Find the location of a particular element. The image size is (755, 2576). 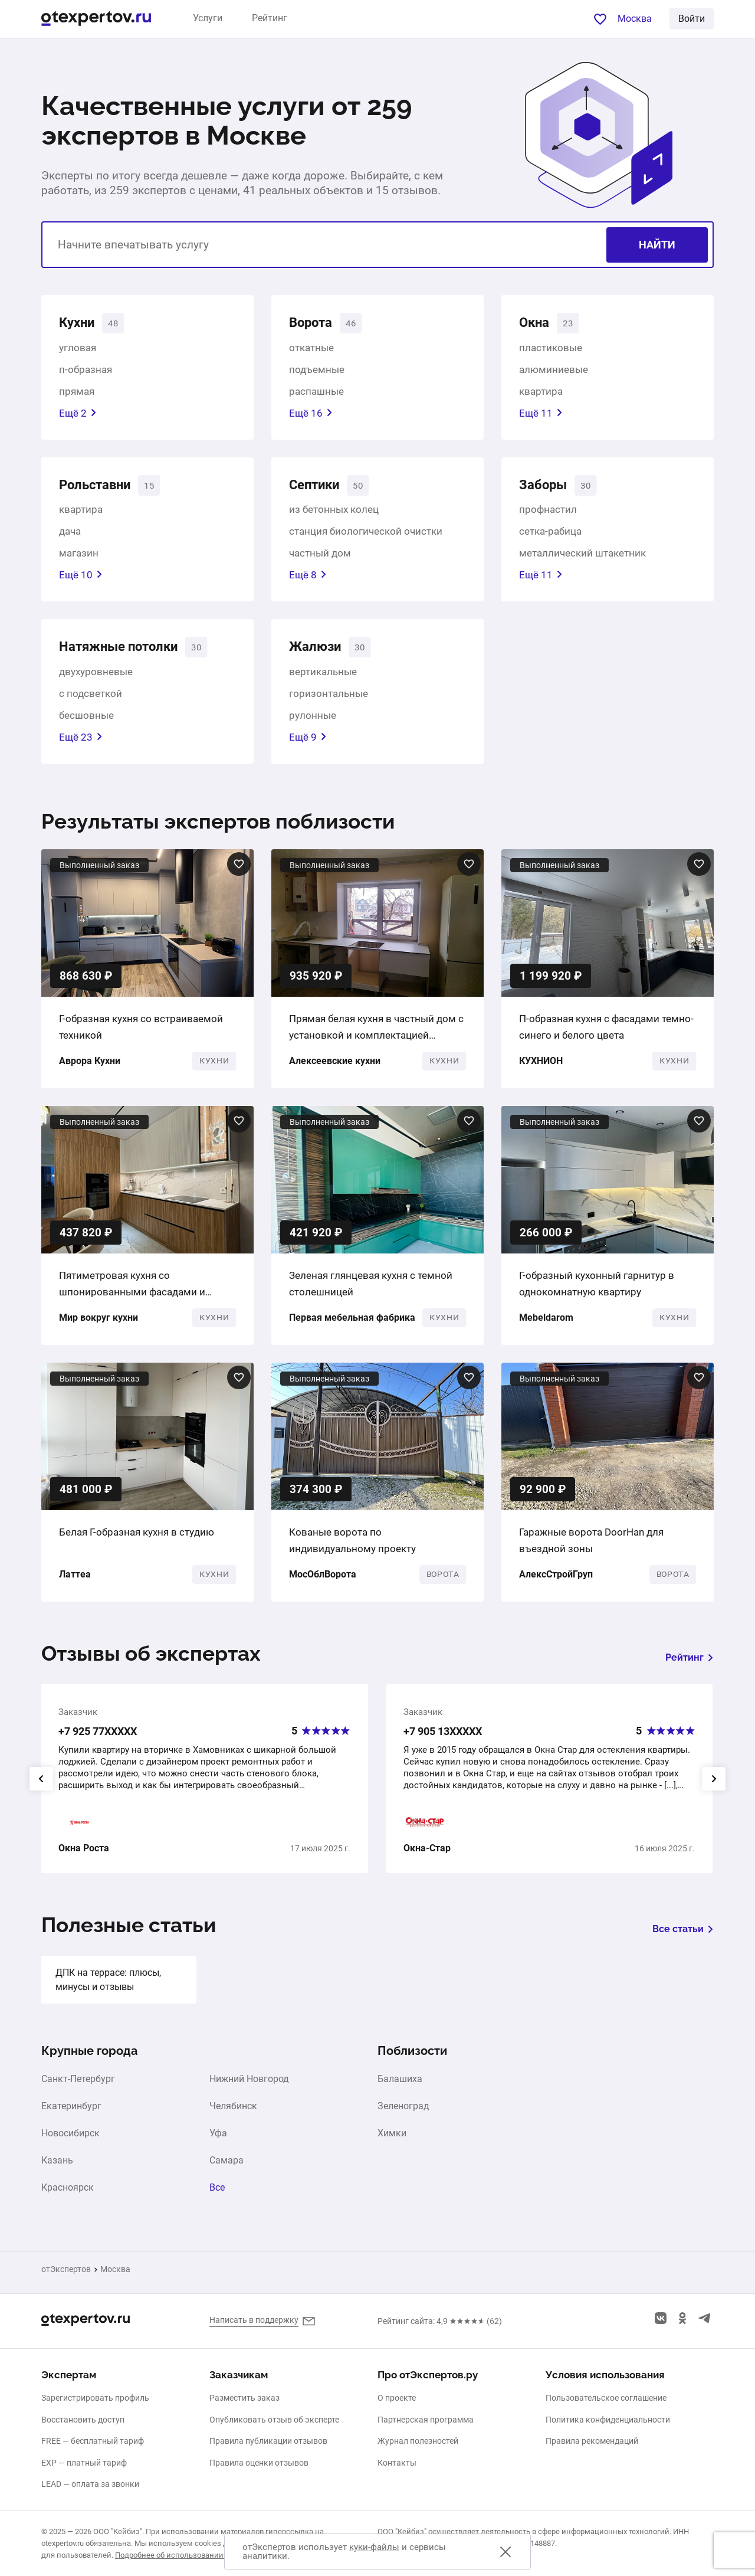

Разместить заказ is located at coordinates (244, 2397).